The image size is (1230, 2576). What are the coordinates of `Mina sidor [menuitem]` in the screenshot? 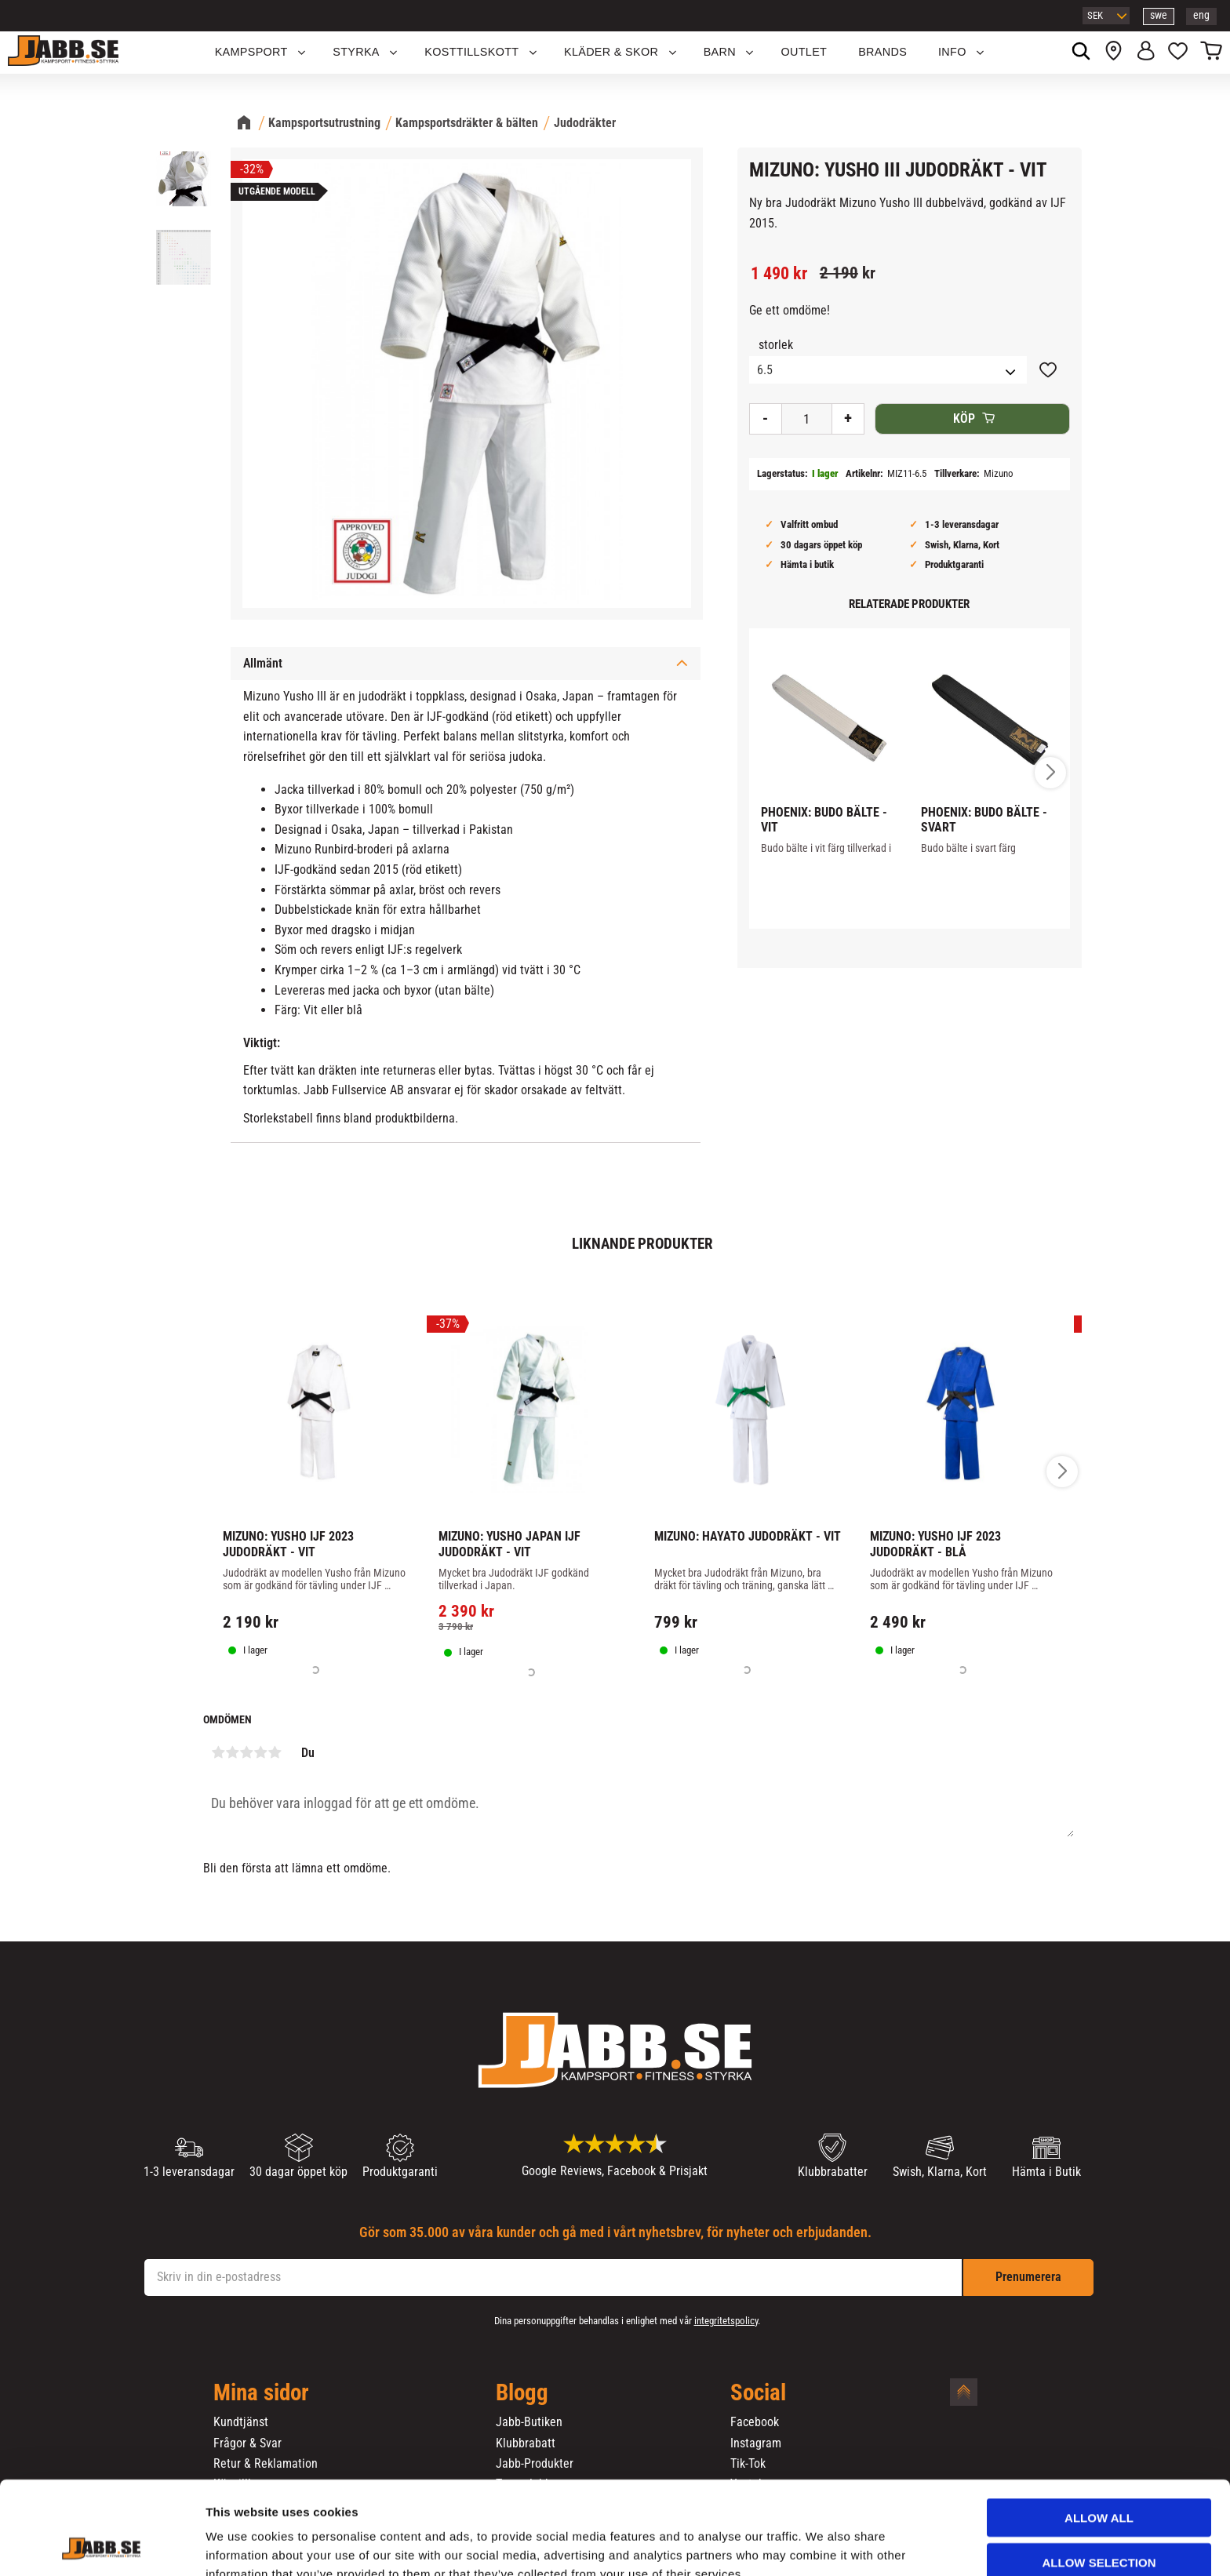 It's located at (261, 2393).